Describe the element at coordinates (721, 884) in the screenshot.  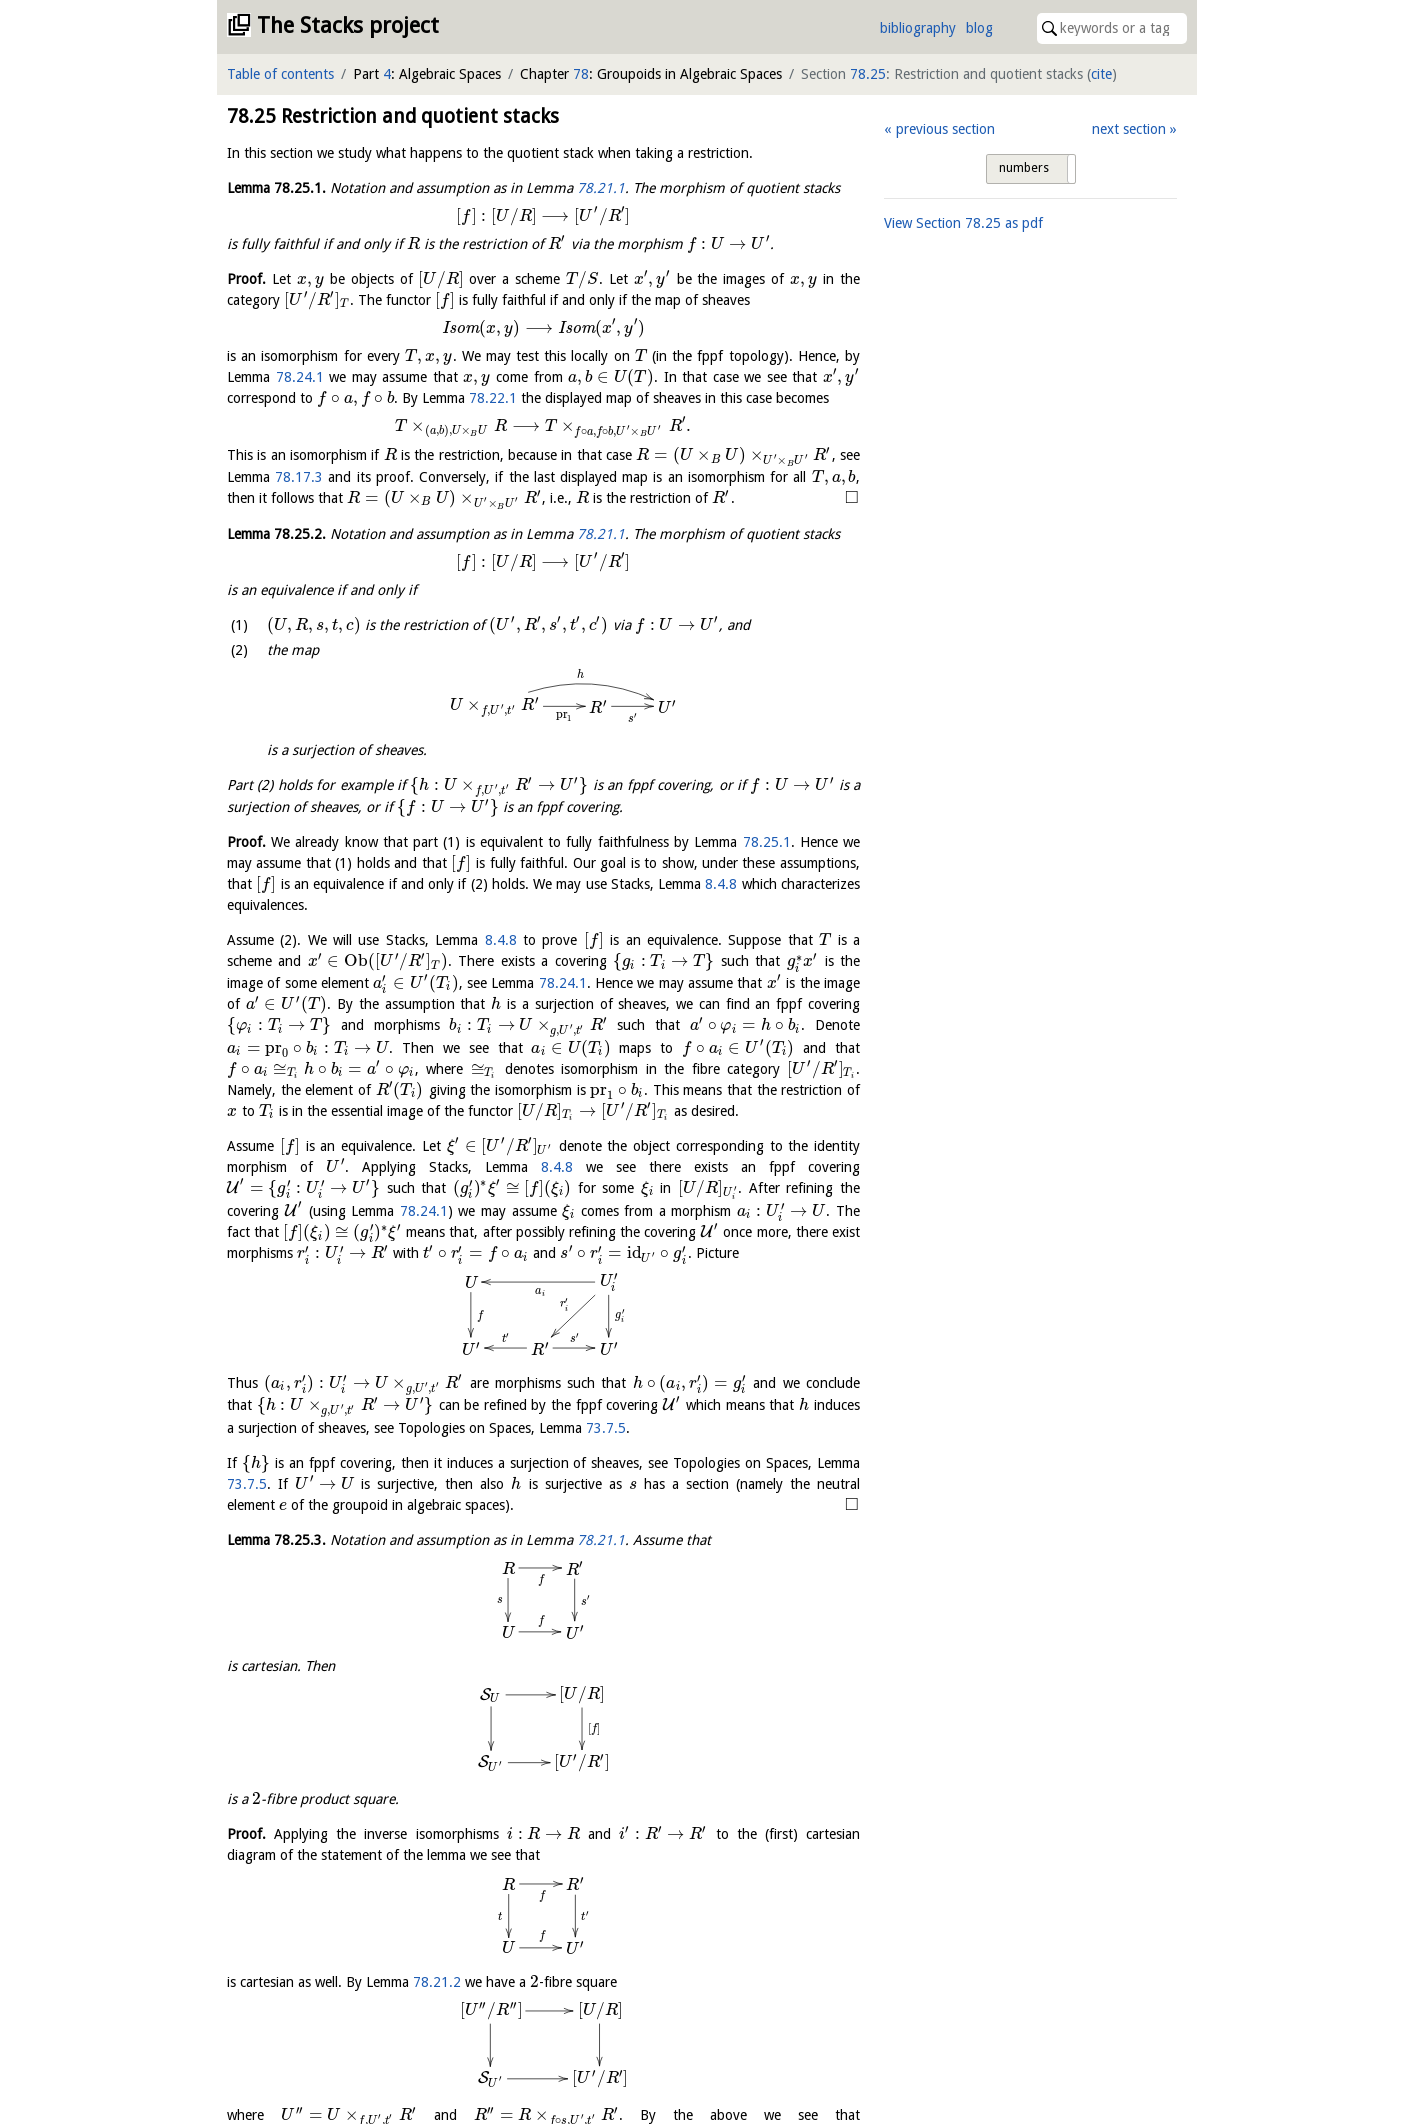
I see `8.4.8` at that location.